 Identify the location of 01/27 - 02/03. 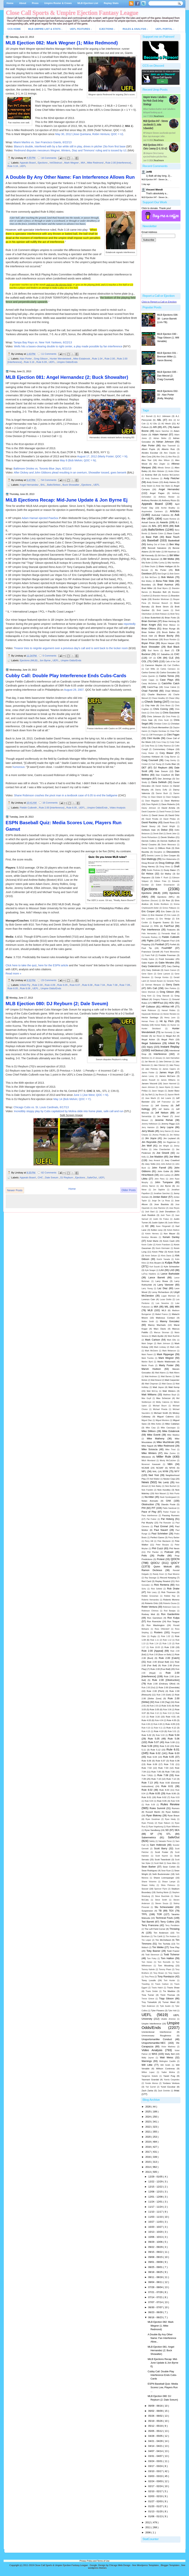
(155, 2501).